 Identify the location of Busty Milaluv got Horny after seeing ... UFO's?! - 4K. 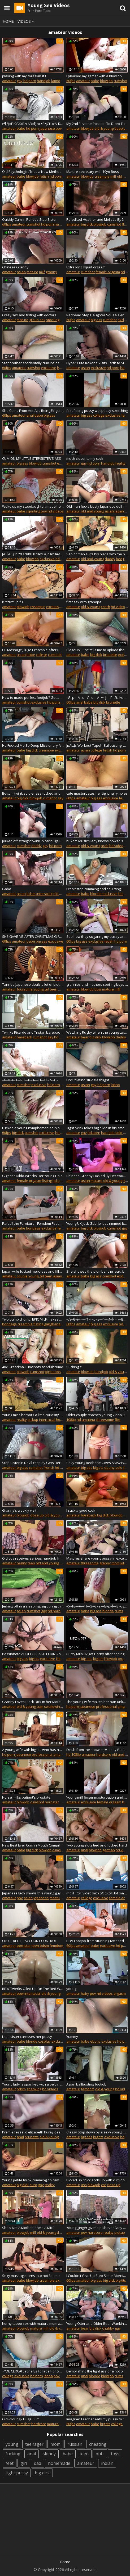
(97, 1653).